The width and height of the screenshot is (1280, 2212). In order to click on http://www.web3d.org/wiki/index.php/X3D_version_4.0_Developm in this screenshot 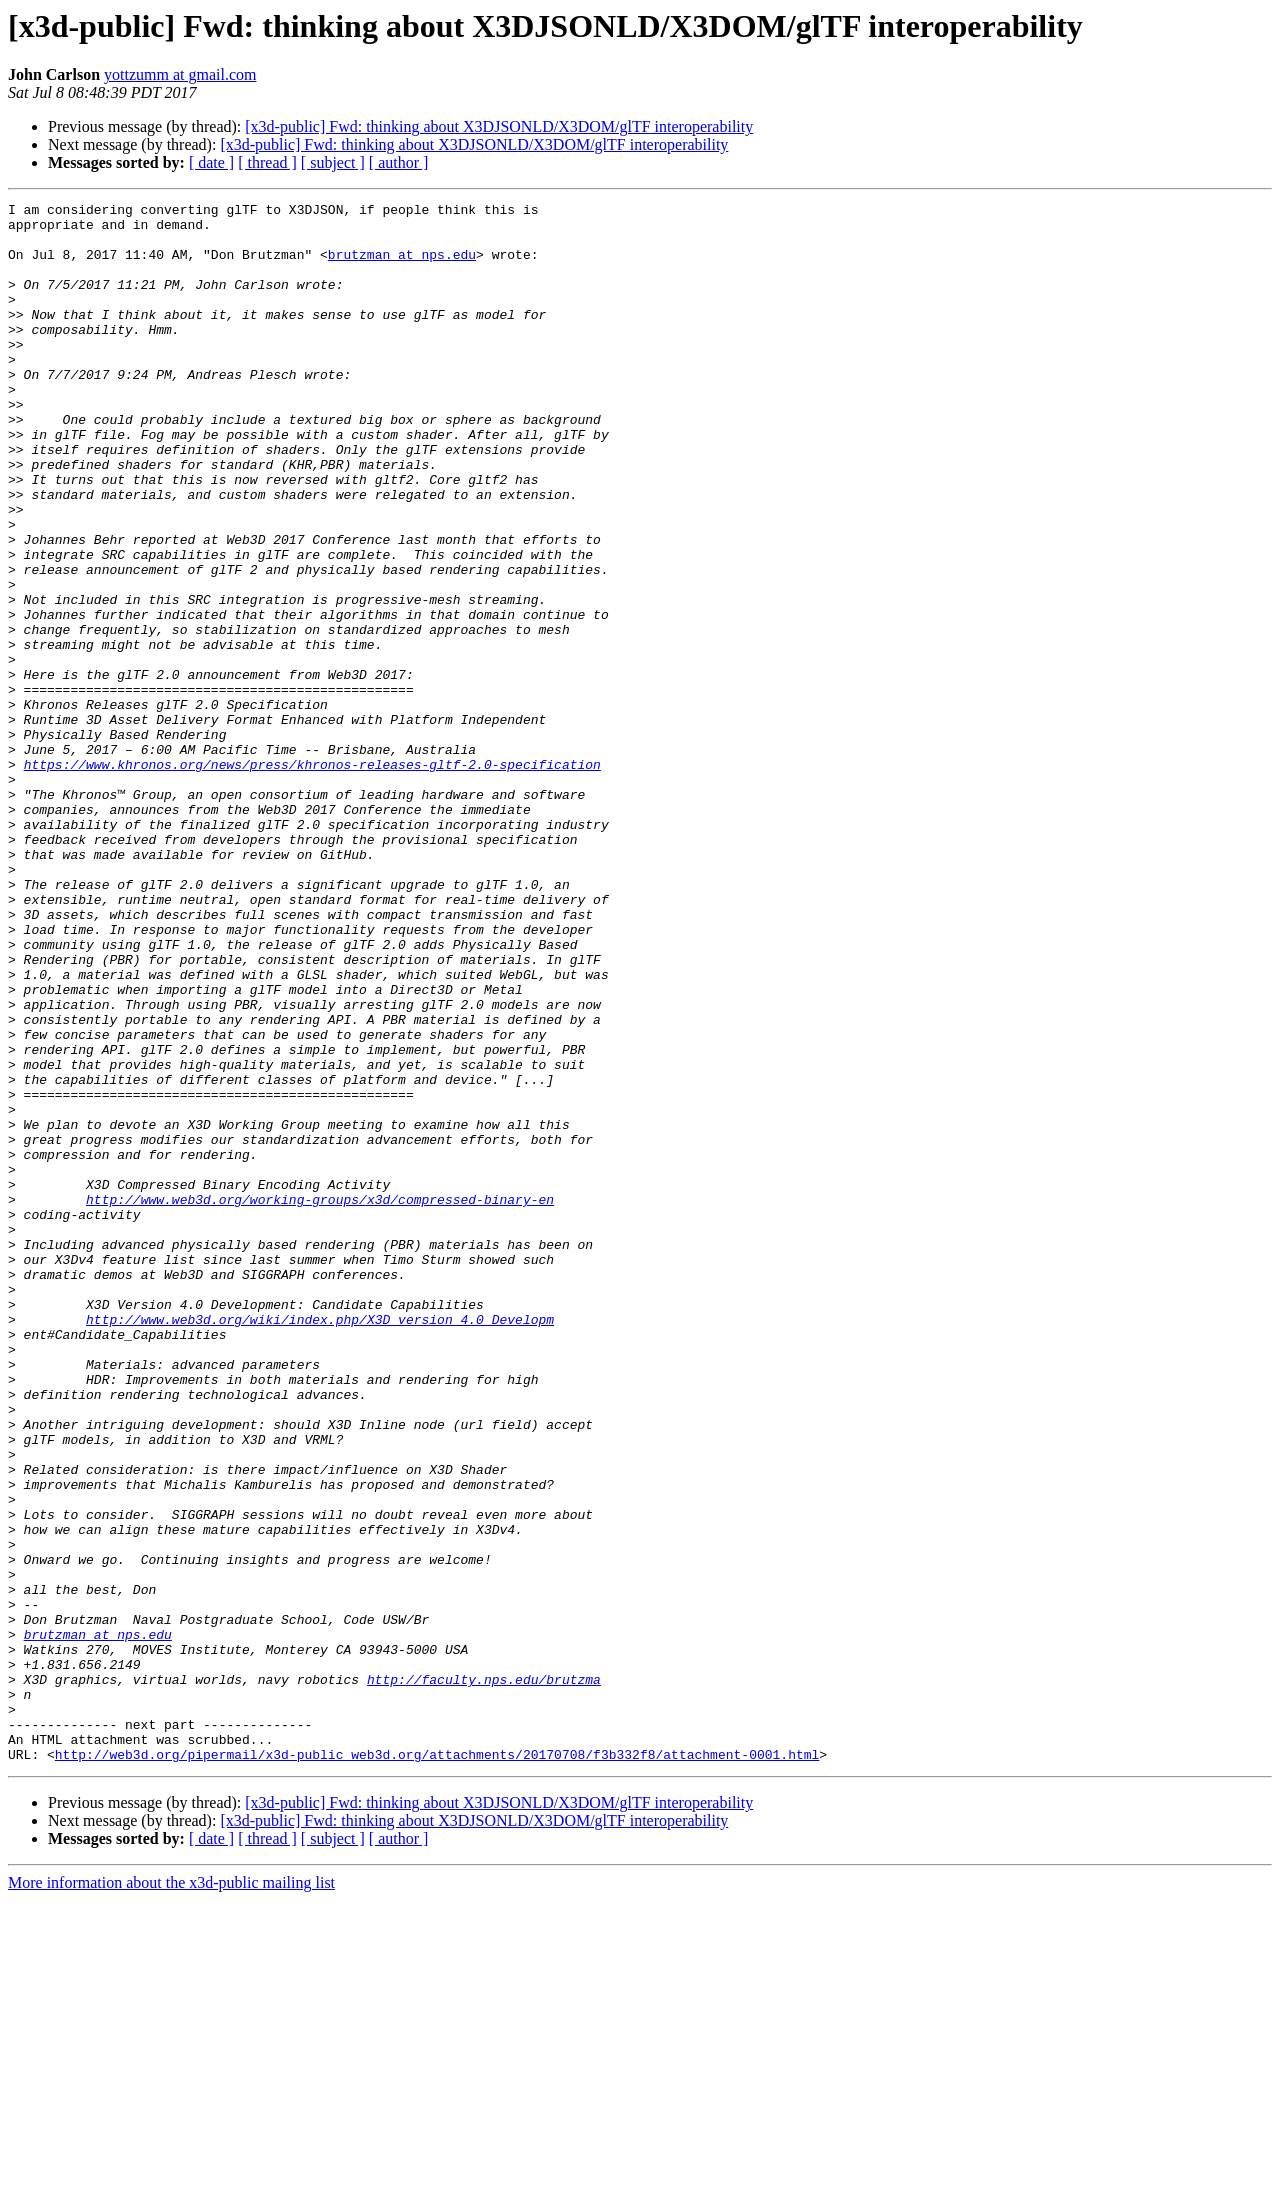, I will do `click(320, 1544)`.